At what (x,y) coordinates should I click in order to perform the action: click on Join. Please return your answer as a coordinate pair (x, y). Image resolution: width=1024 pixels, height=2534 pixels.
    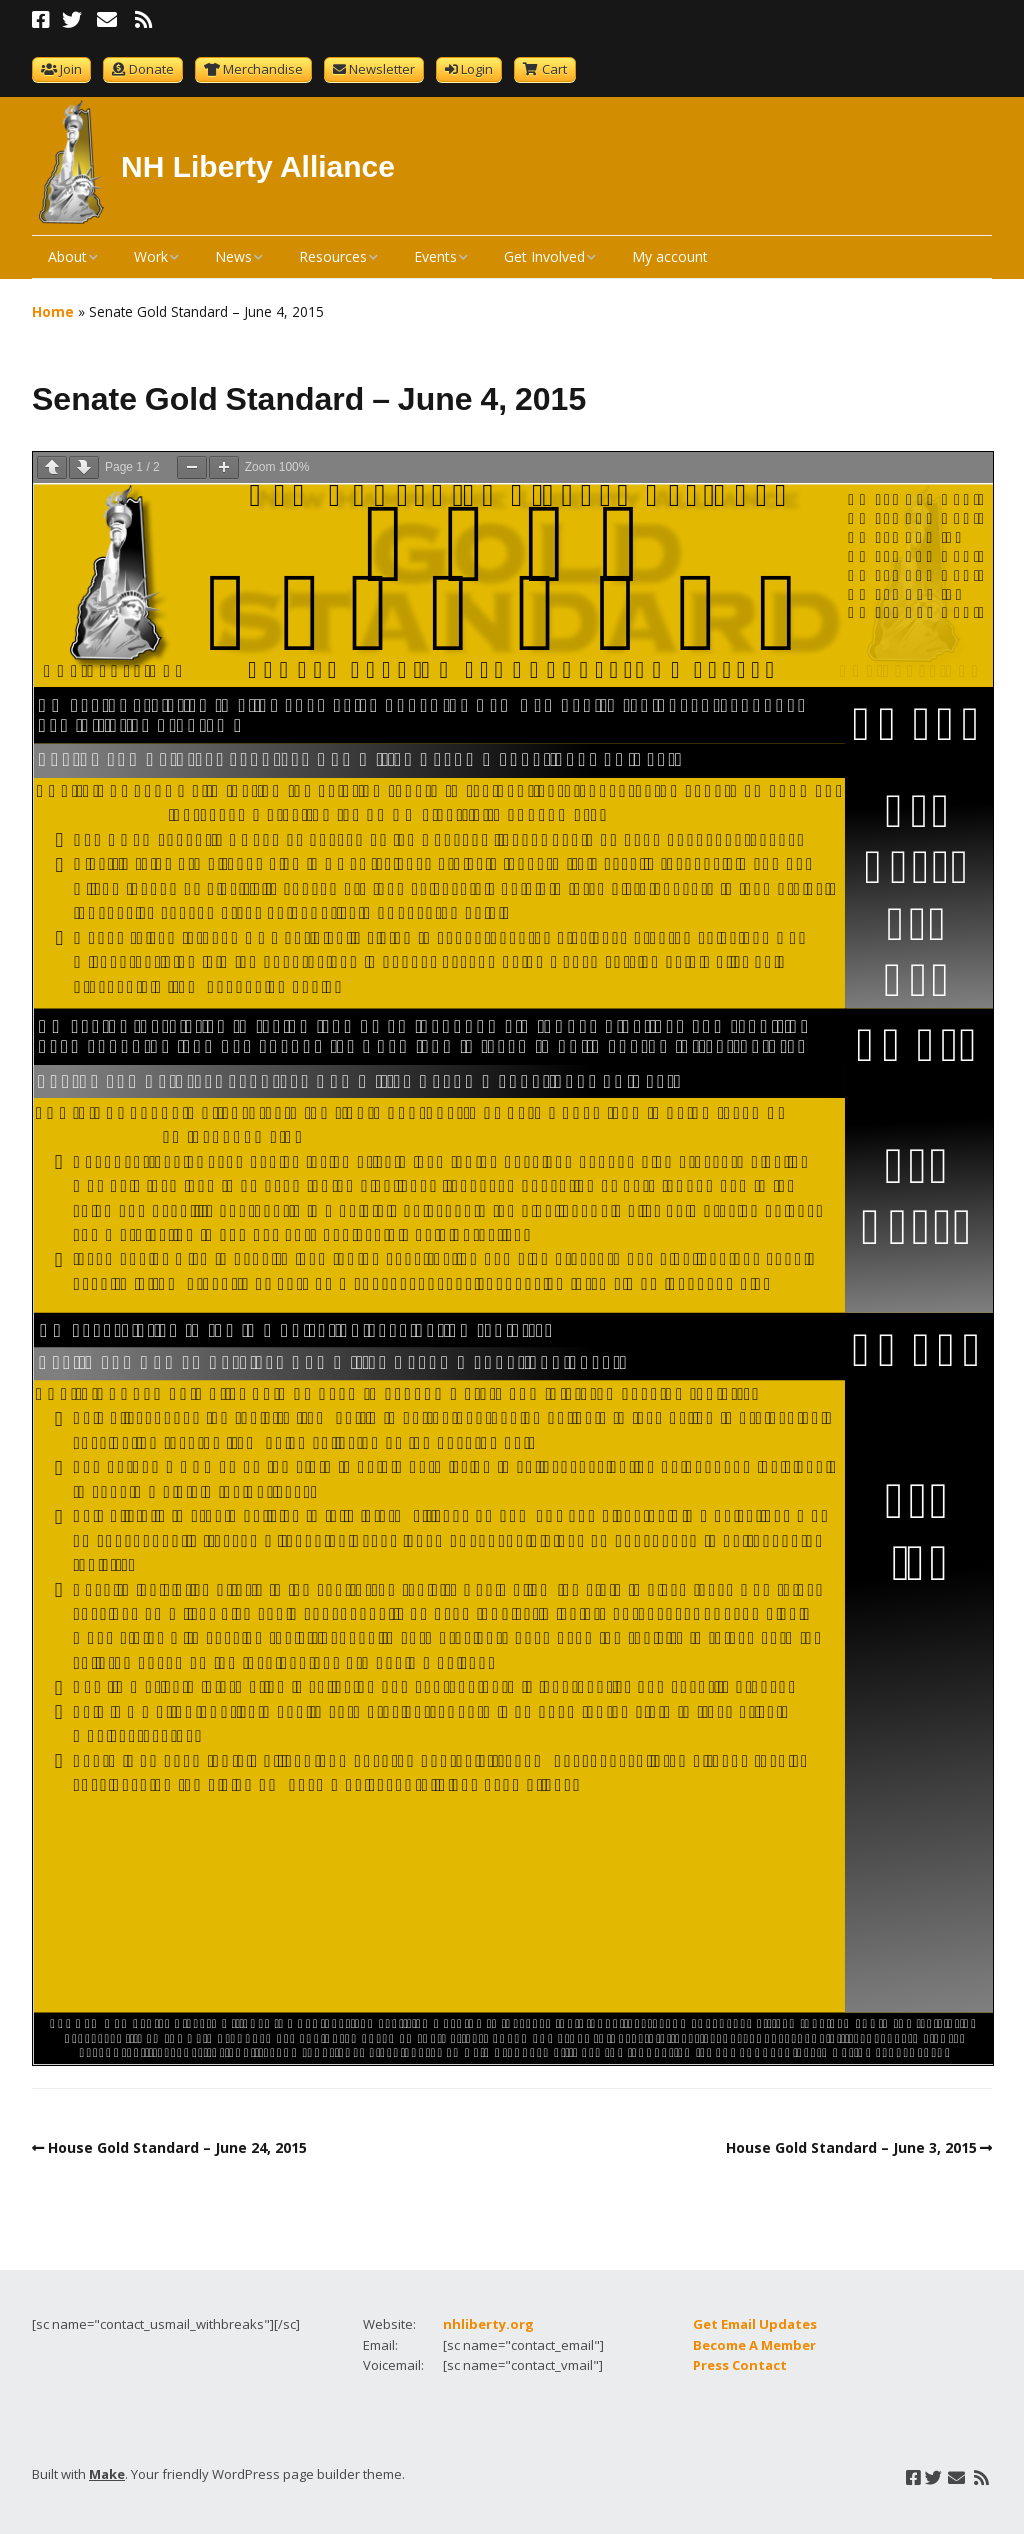
    Looking at the image, I should click on (71, 69).